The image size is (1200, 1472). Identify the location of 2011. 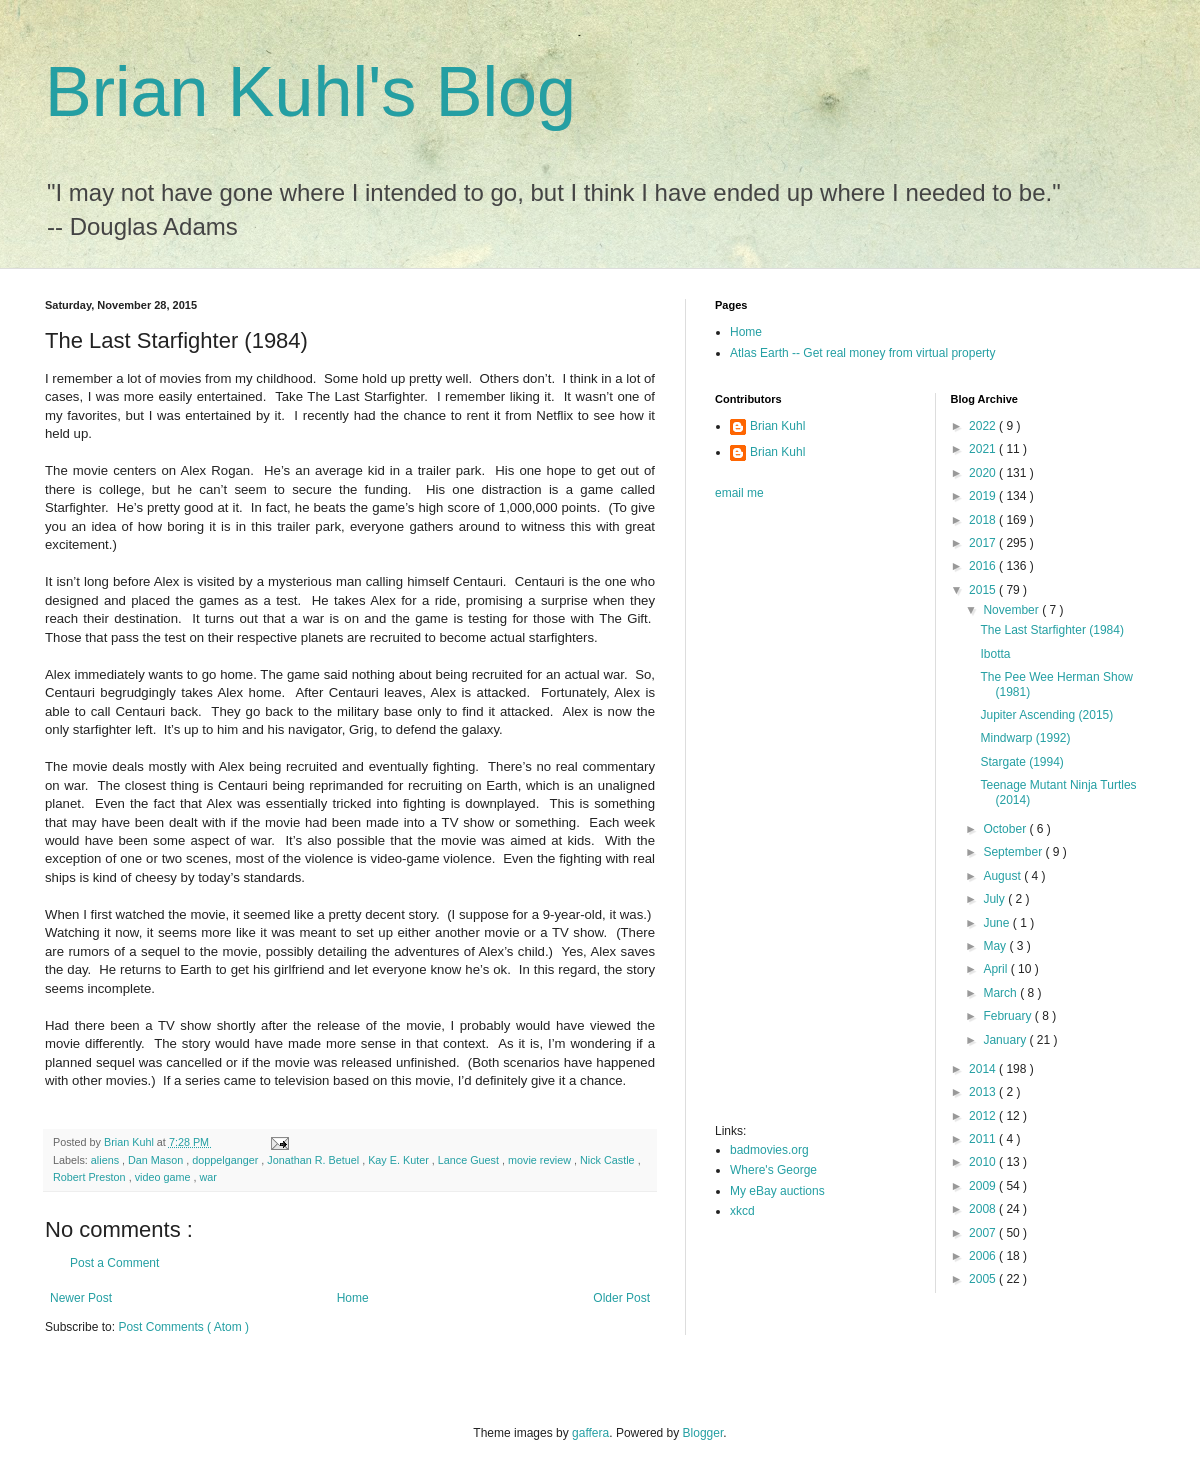
(984, 1139).